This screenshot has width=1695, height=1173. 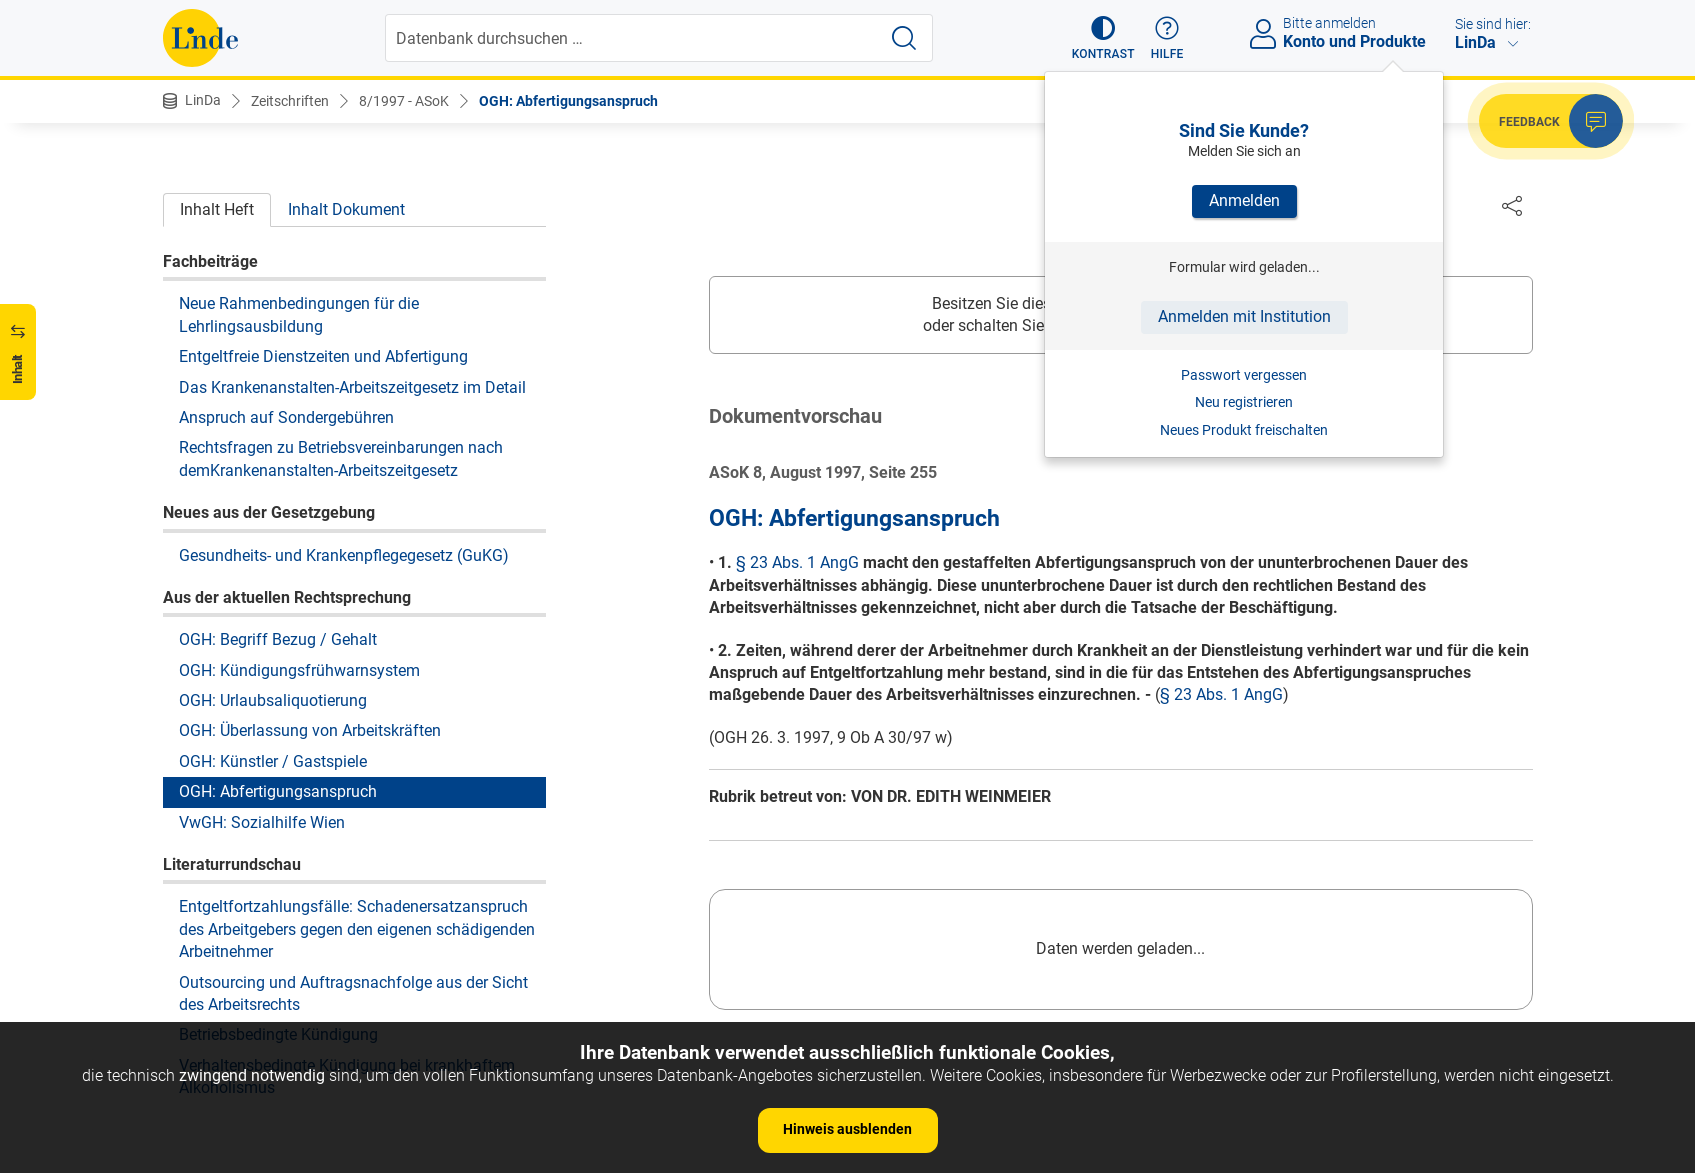 I want to click on Zeitschriften, so click(x=290, y=101).